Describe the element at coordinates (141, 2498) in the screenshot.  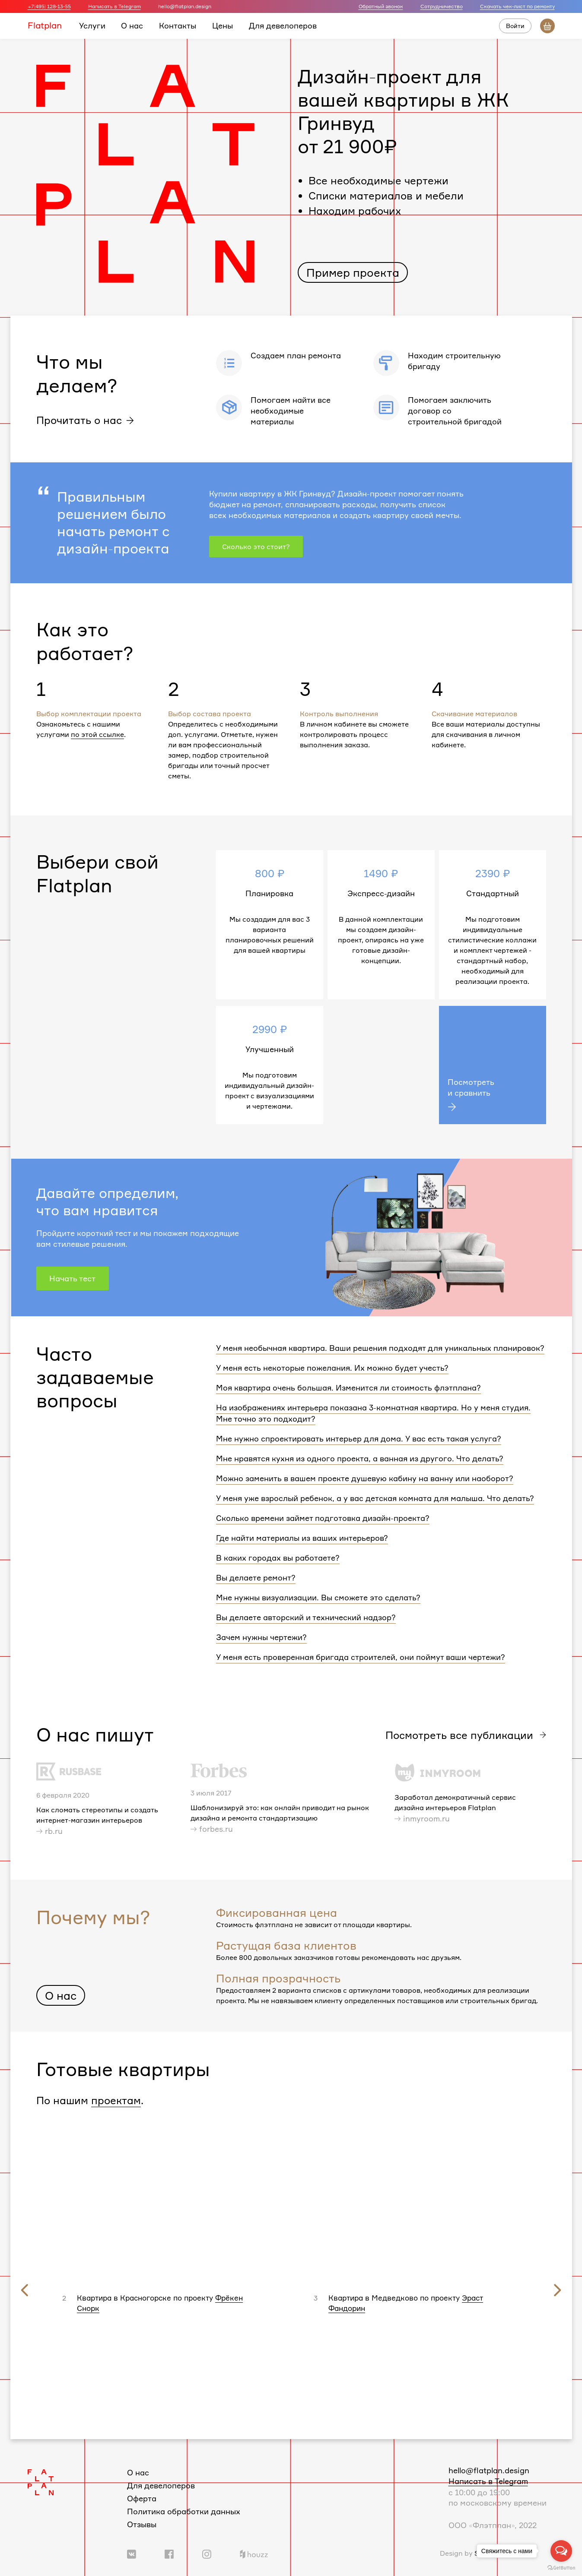
I see `Оферта` at that location.